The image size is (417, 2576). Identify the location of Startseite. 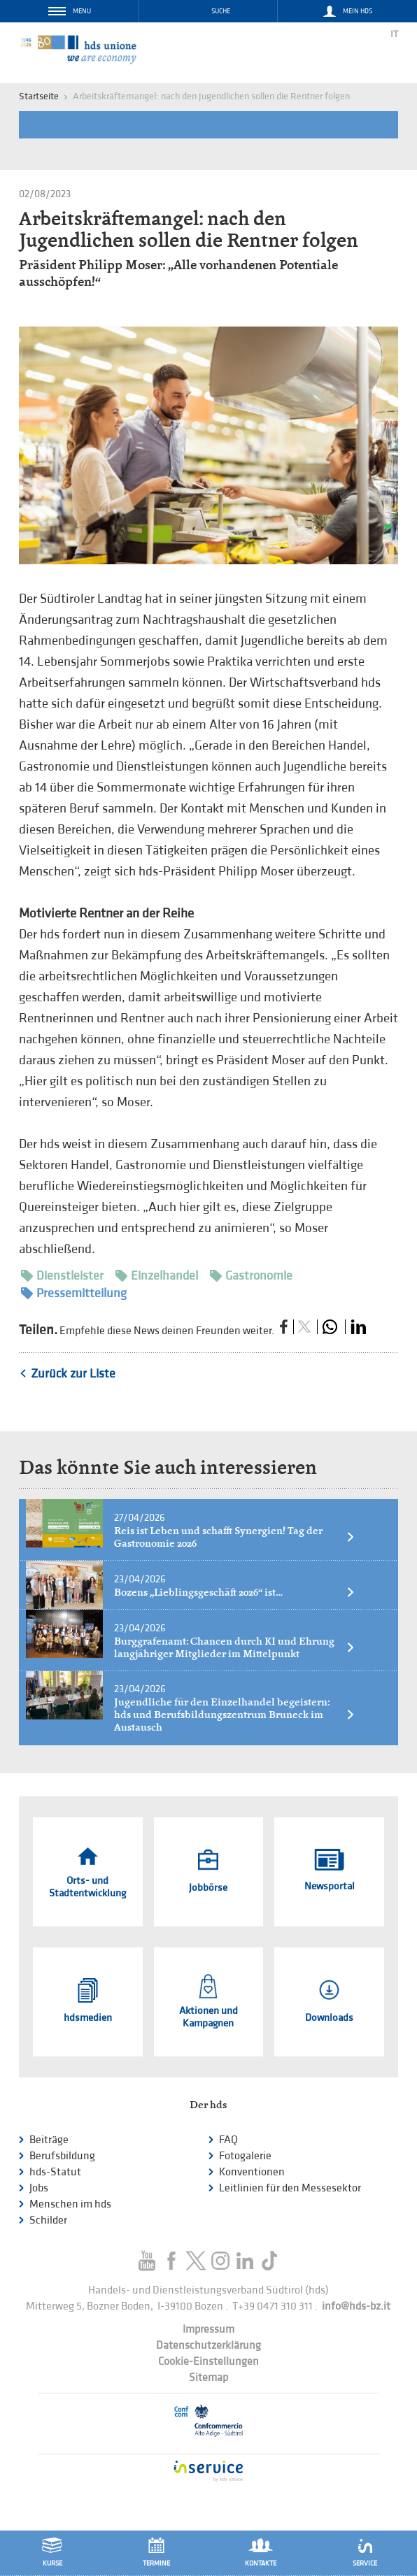
(39, 96).